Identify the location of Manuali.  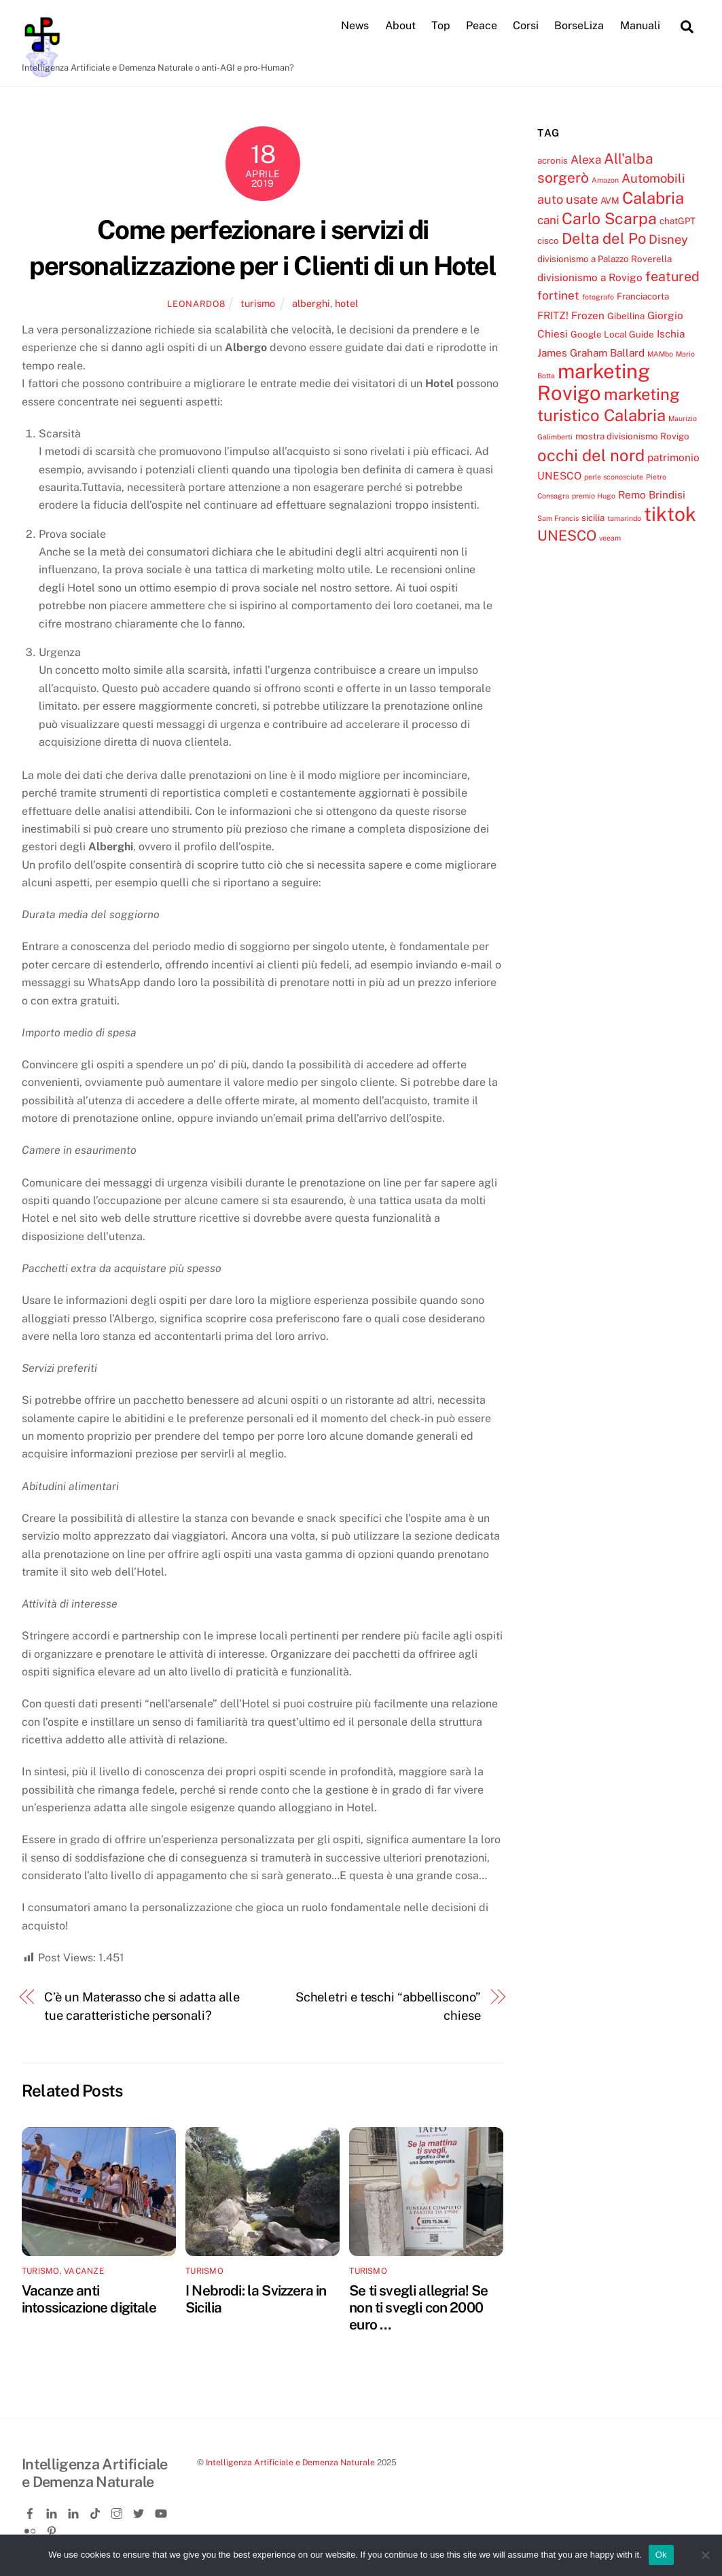
(640, 26).